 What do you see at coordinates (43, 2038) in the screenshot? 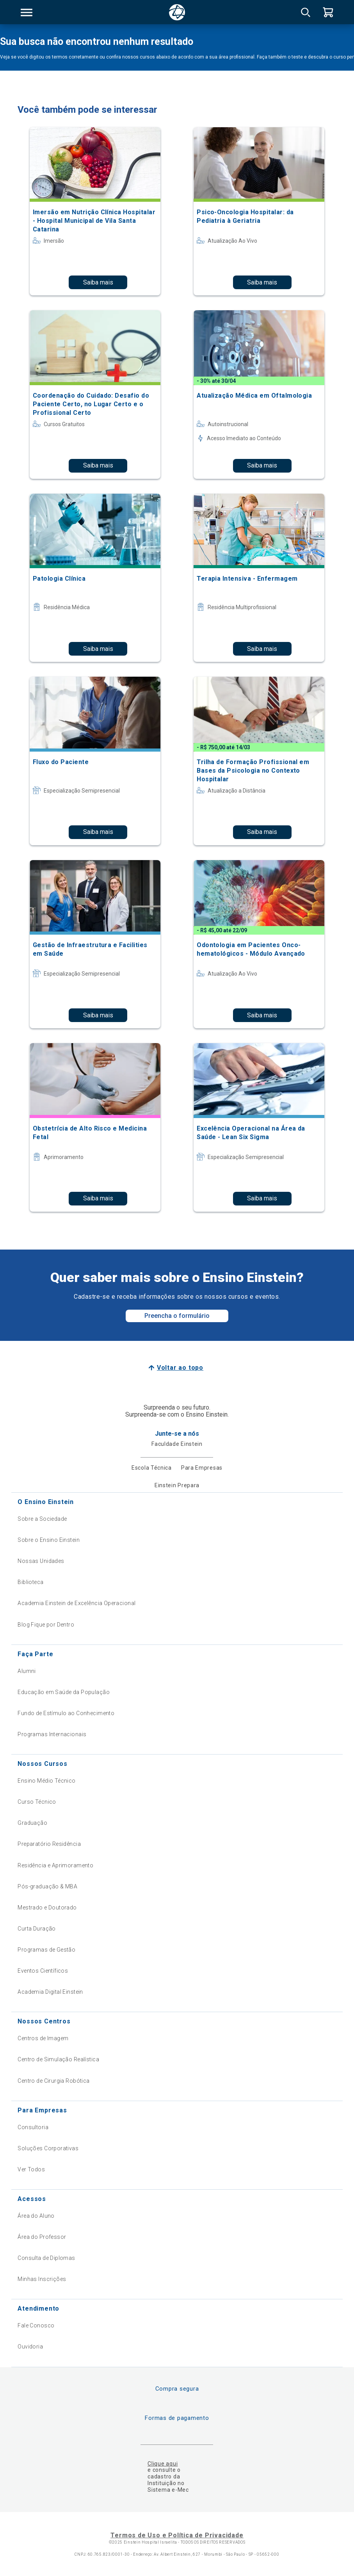
I see `Centros de Imagem` at bounding box center [43, 2038].